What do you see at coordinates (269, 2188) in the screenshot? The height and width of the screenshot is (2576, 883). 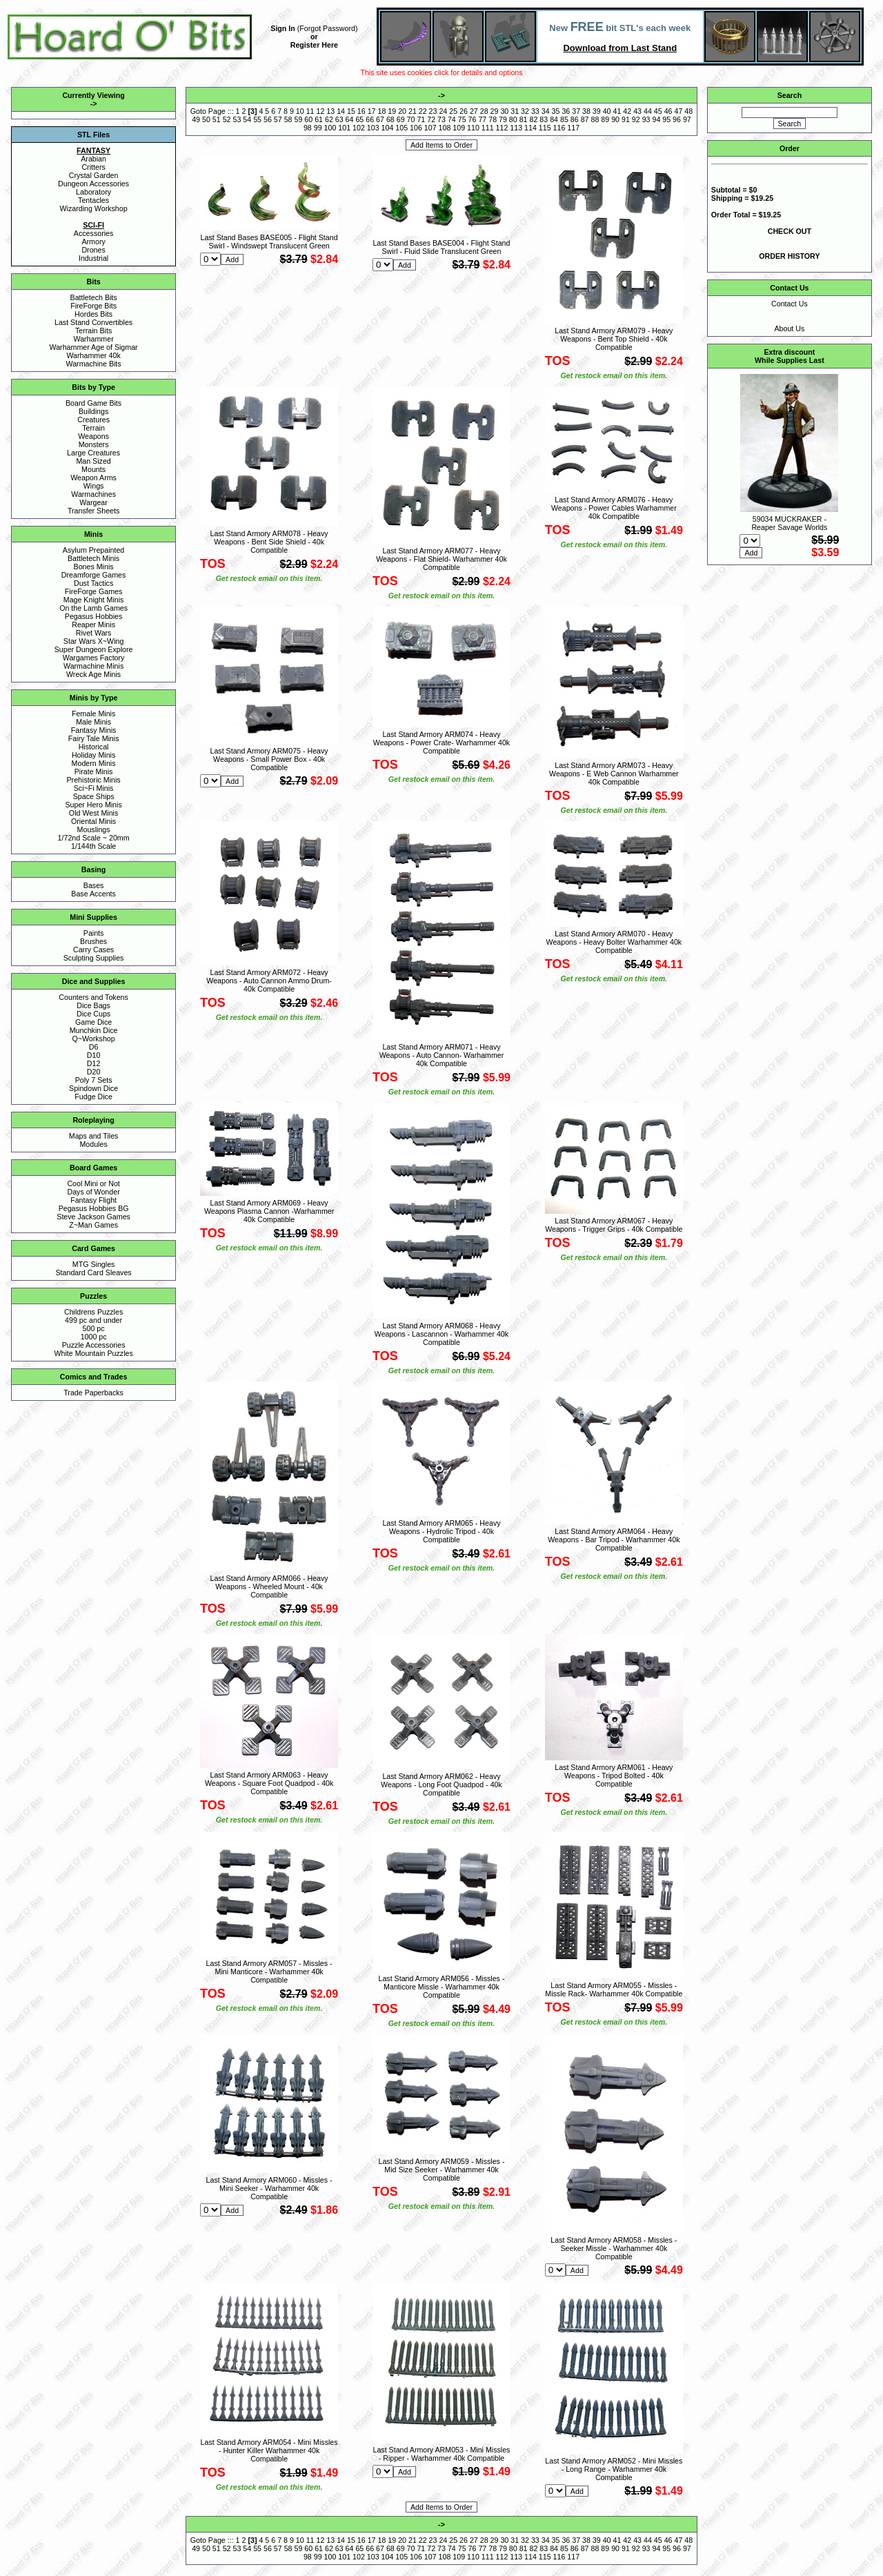 I see `Last Stand Armory ARM060 - Missles - Mini Seeker - Warhammer 40k Compatible` at bounding box center [269, 2188].